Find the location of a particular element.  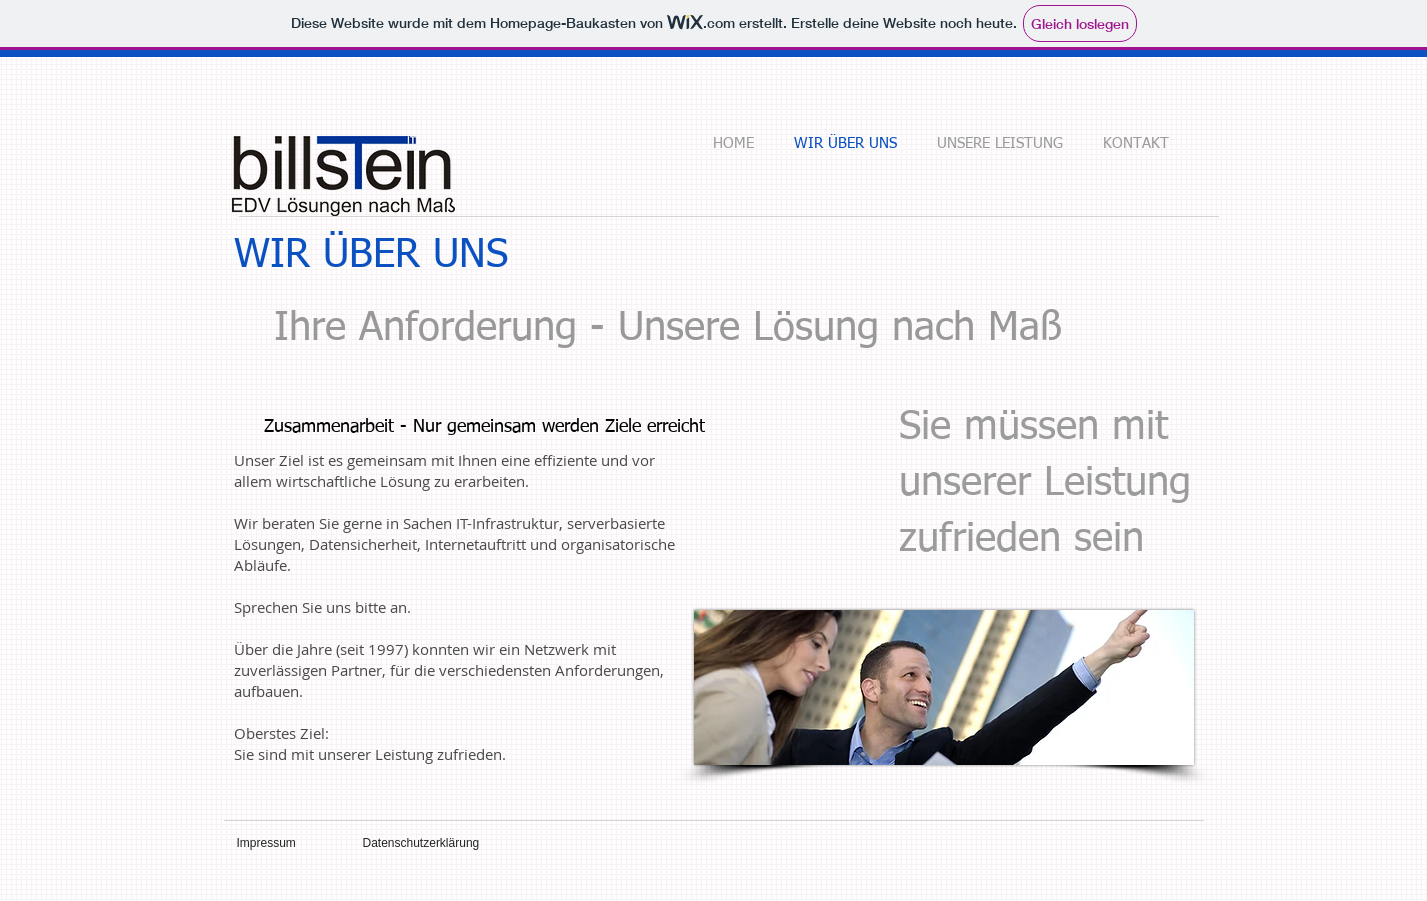

Datenschutzerklärung is located at coordinates (421, 843).